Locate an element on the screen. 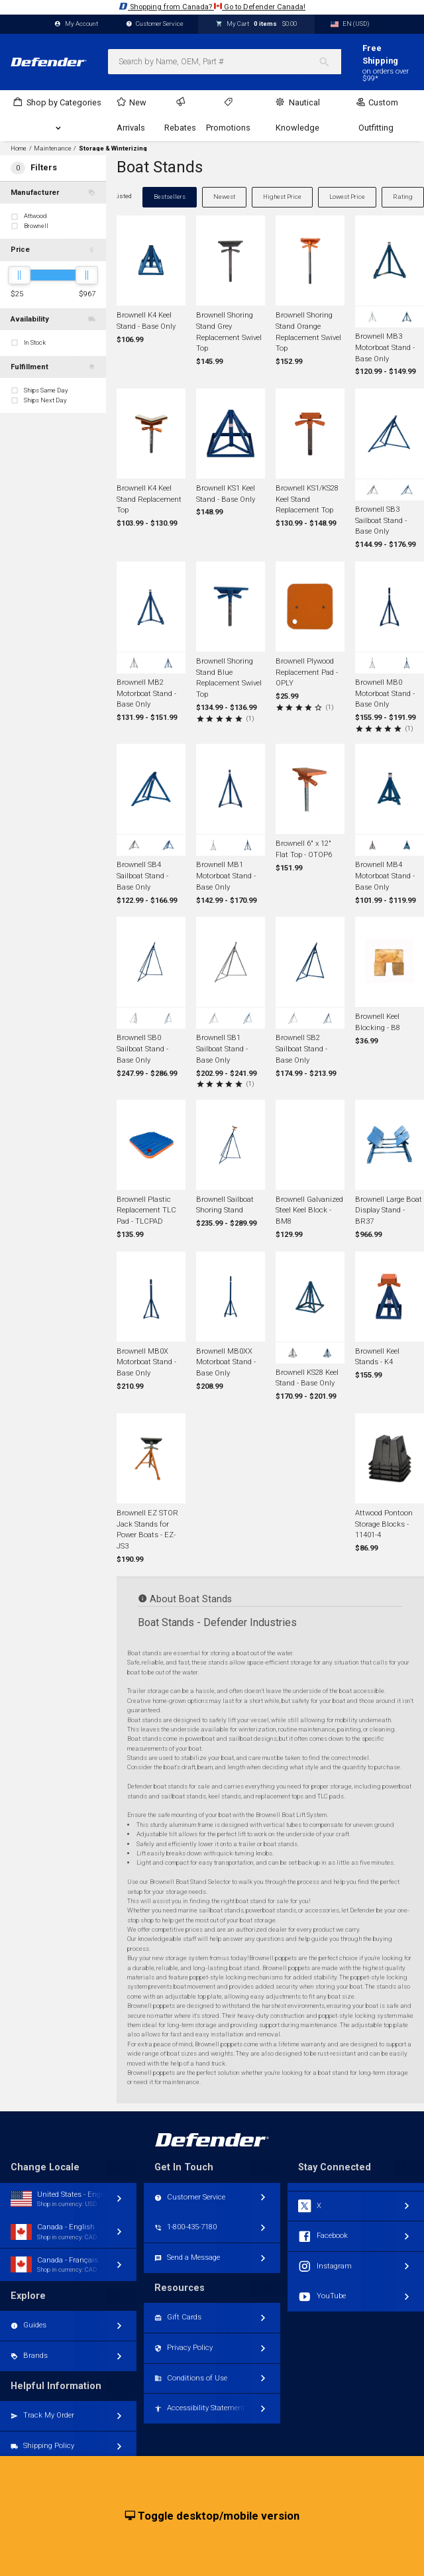 The width and height of the screenshot is (424, 2576). Highest Price is located at coordinates (282, 196).